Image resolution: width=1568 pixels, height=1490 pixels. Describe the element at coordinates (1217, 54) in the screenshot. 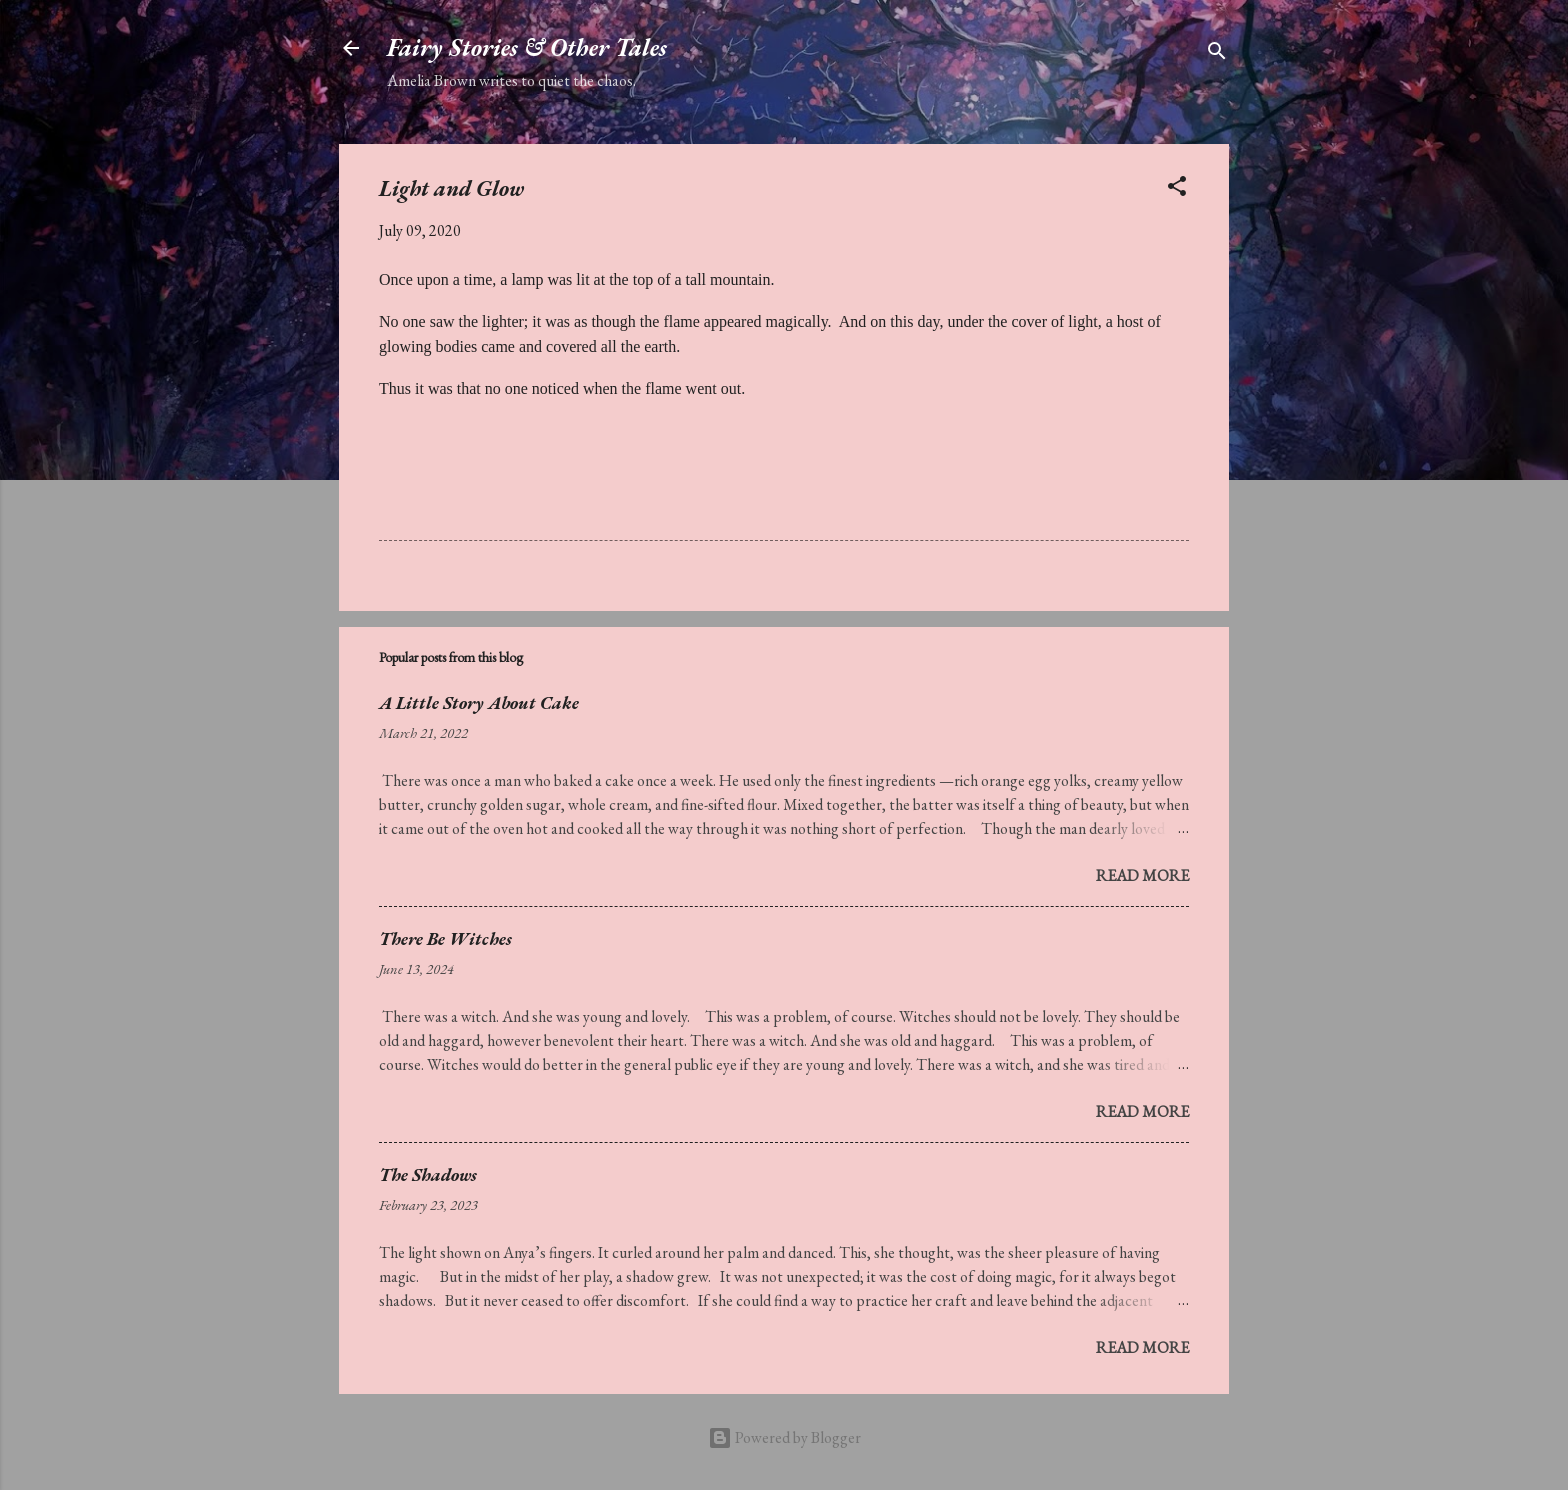

I see `[Search]` at that location.